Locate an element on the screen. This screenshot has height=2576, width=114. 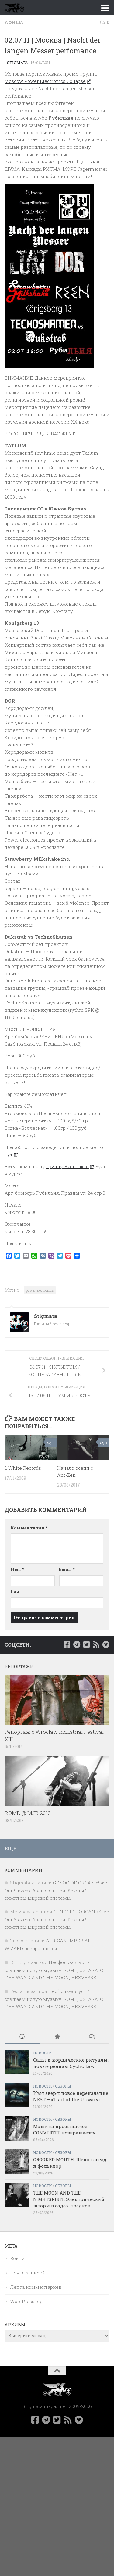
группу Вконтакте is located at coordinates (69, 1166).